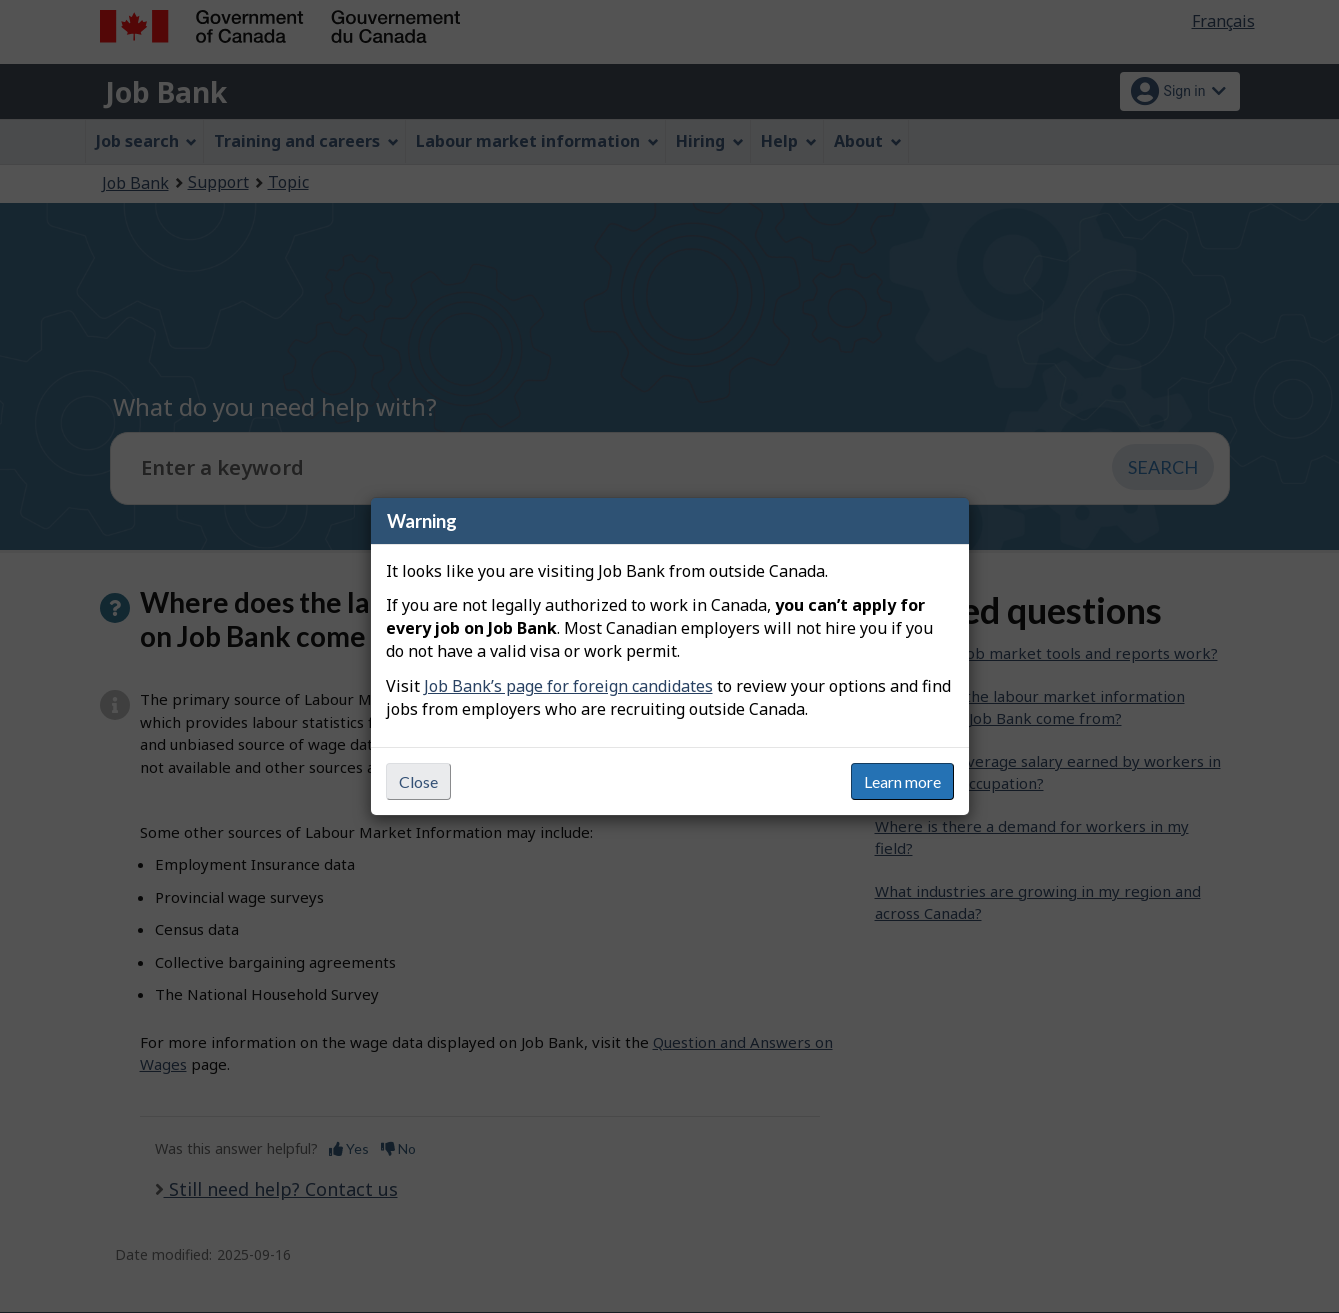  I want to click on Learn more, so click(902, 781).